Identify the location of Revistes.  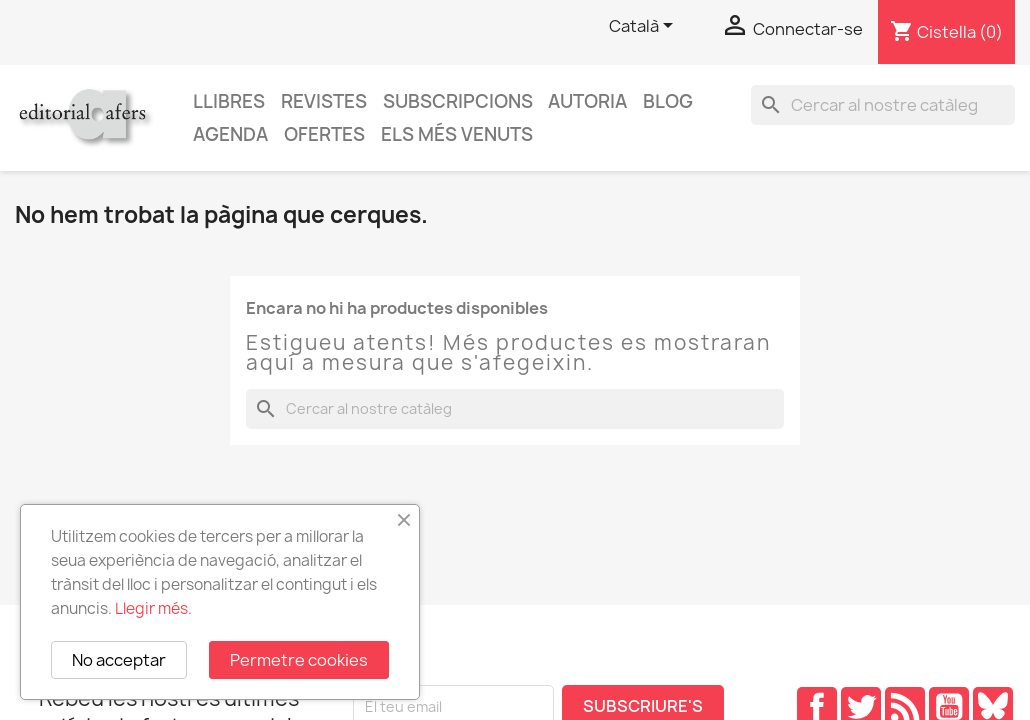
(324, 101).